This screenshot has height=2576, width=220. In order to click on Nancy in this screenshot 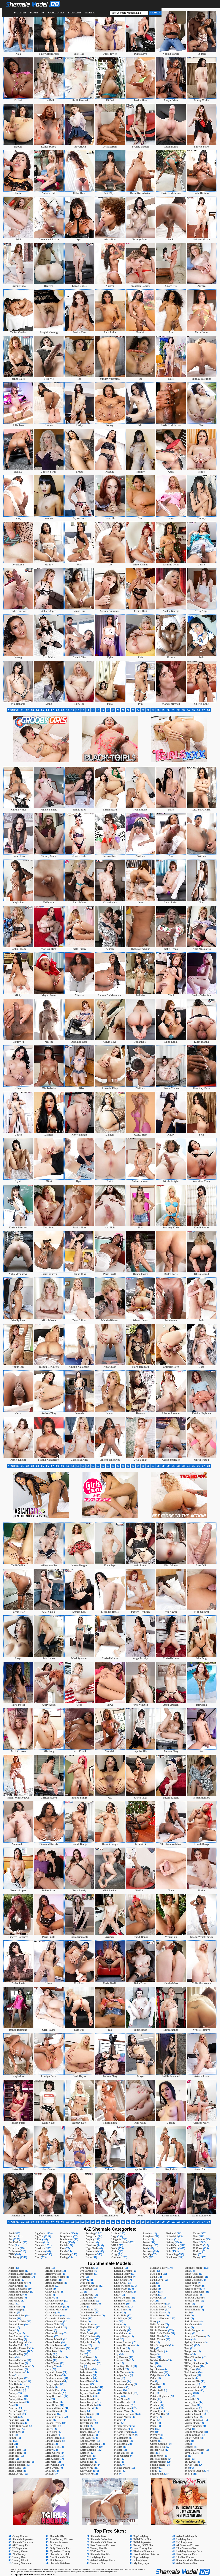, I will do `click(153, 2288)`.